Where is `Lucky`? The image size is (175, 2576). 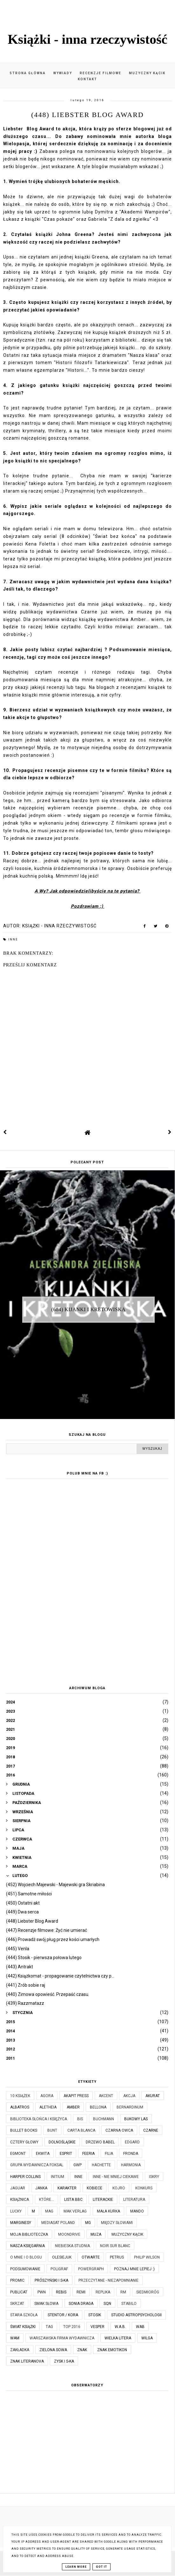 Lucky is located at coordinates (16, 2211).